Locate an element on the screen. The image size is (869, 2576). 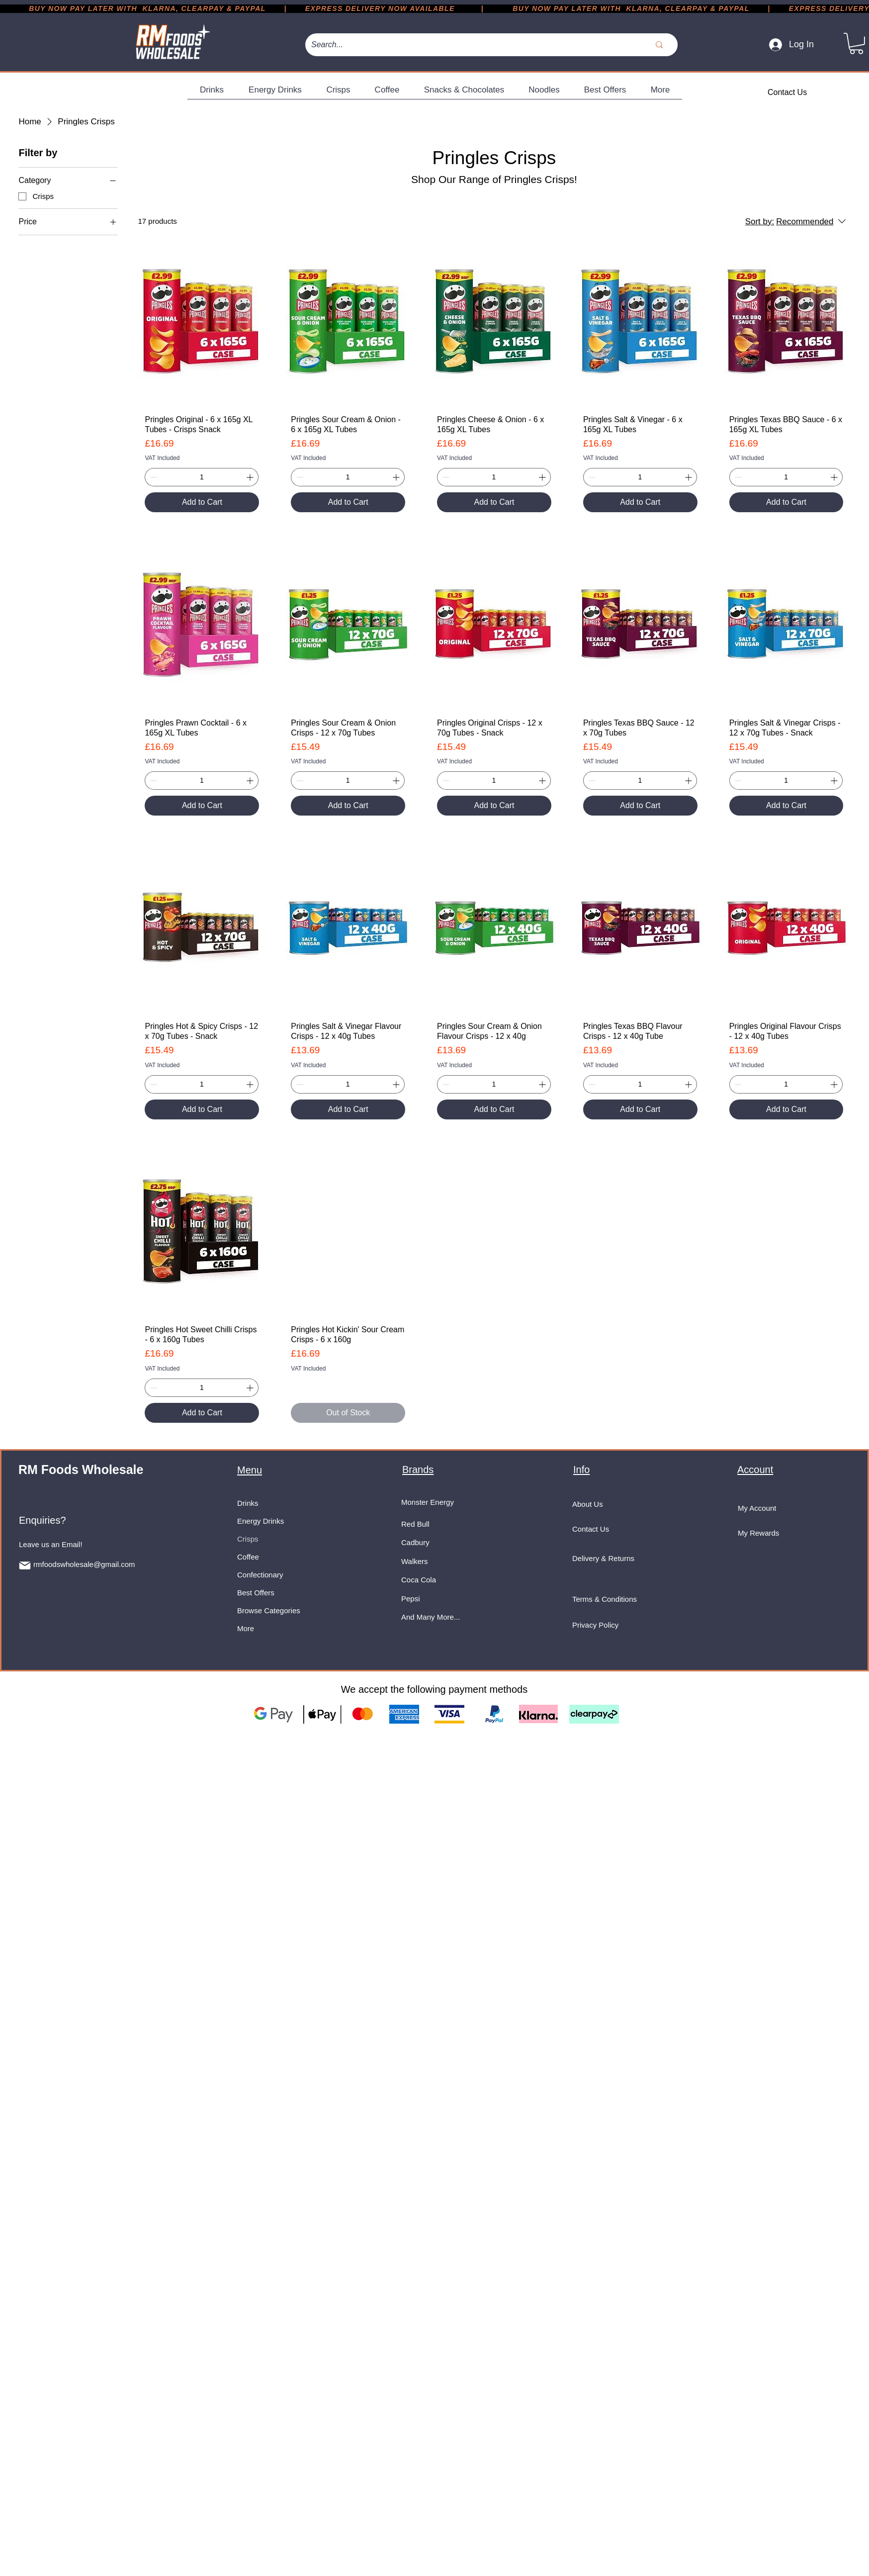
Best Offers is located at coordinates (255, 1592).